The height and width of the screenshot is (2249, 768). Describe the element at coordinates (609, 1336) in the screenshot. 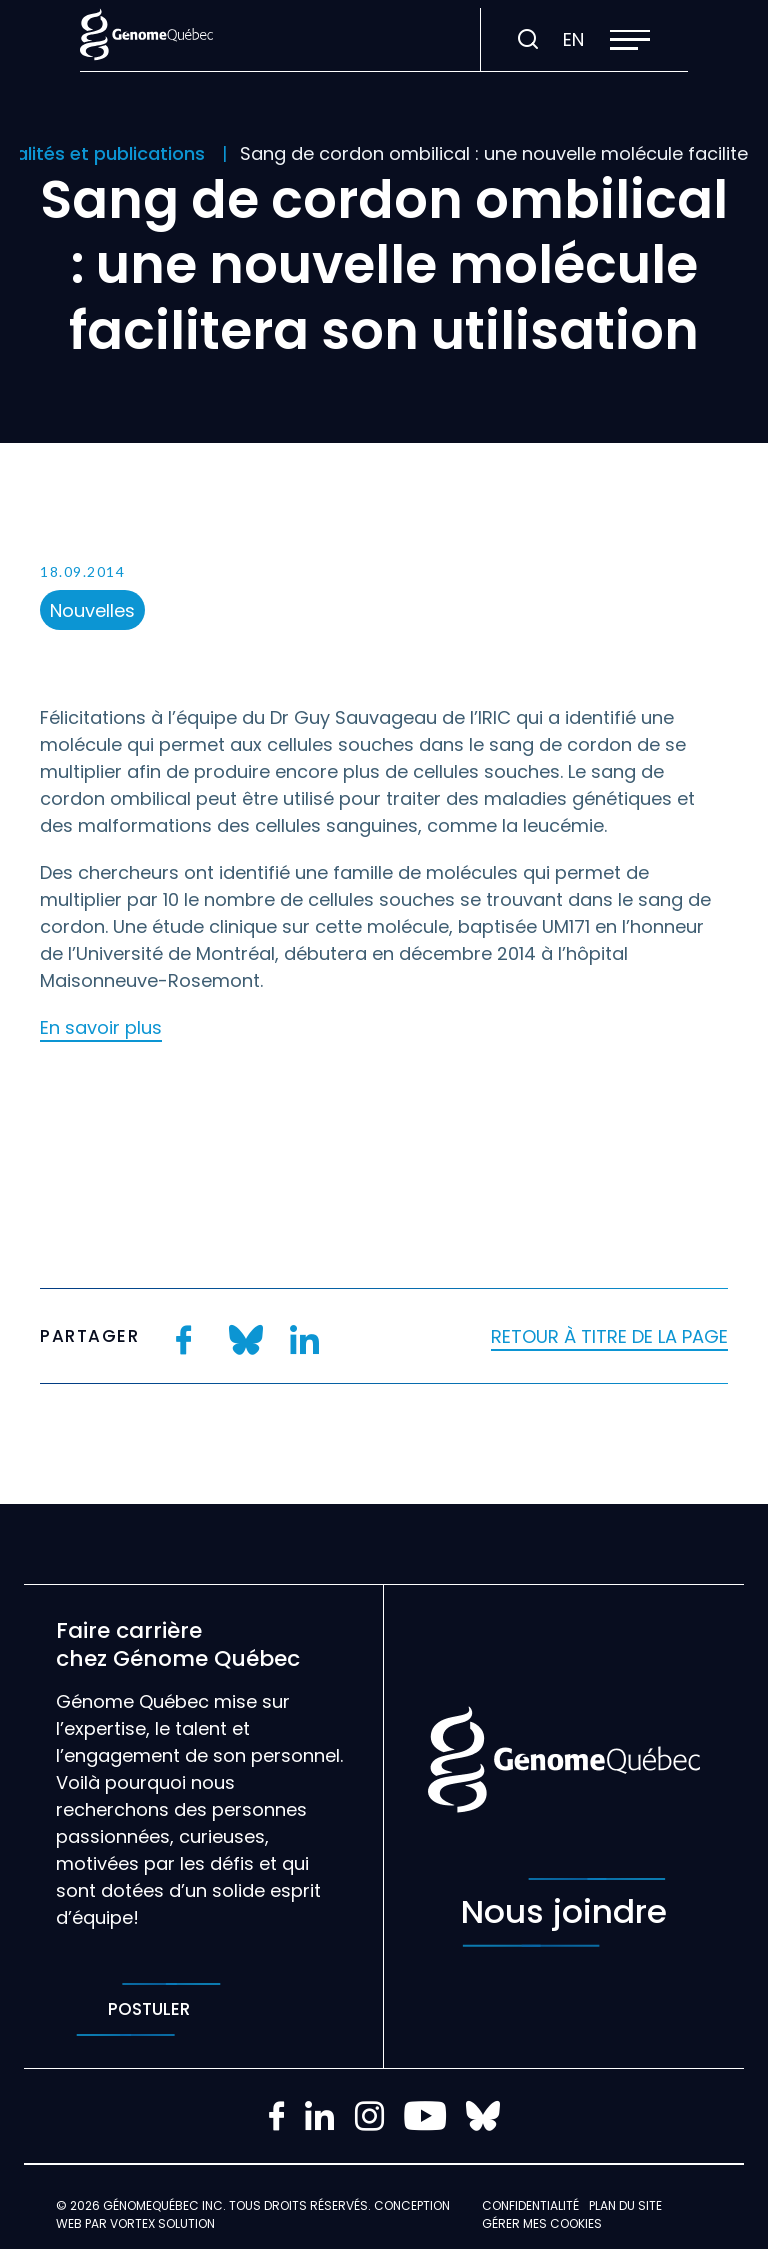

I see `Retour à titre de la page` at that location.